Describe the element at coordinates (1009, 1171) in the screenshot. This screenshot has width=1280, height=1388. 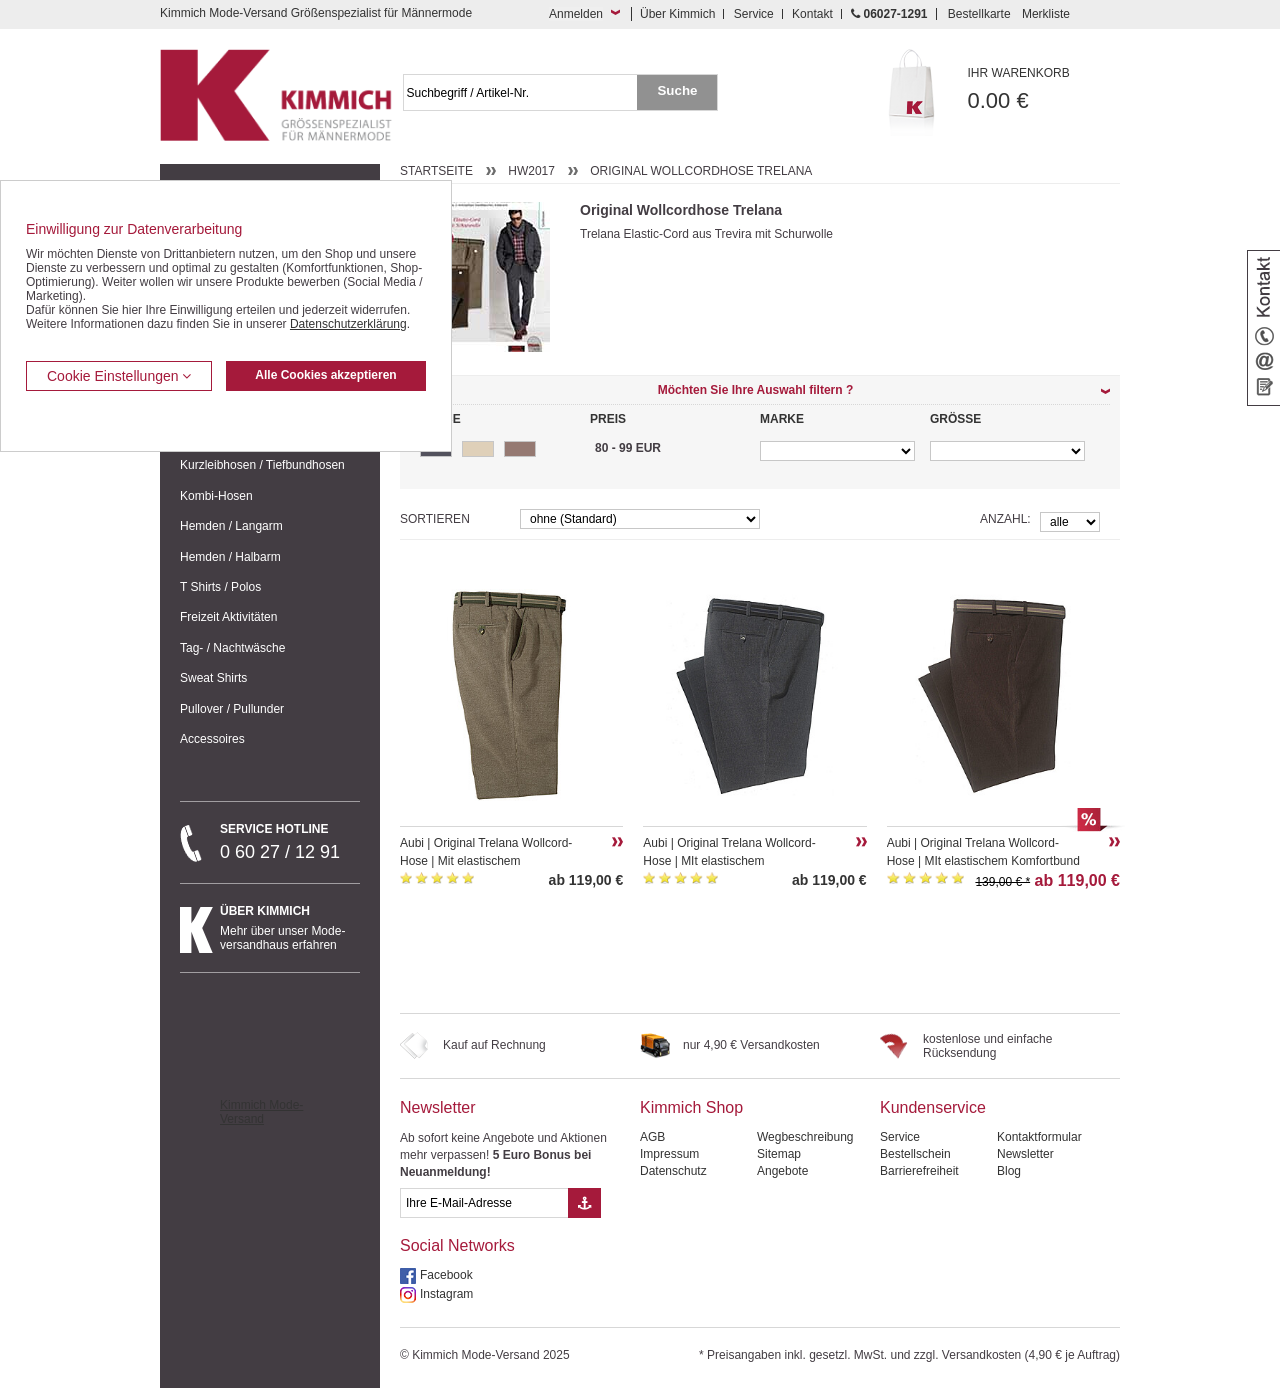
I see `Blog` at that location.